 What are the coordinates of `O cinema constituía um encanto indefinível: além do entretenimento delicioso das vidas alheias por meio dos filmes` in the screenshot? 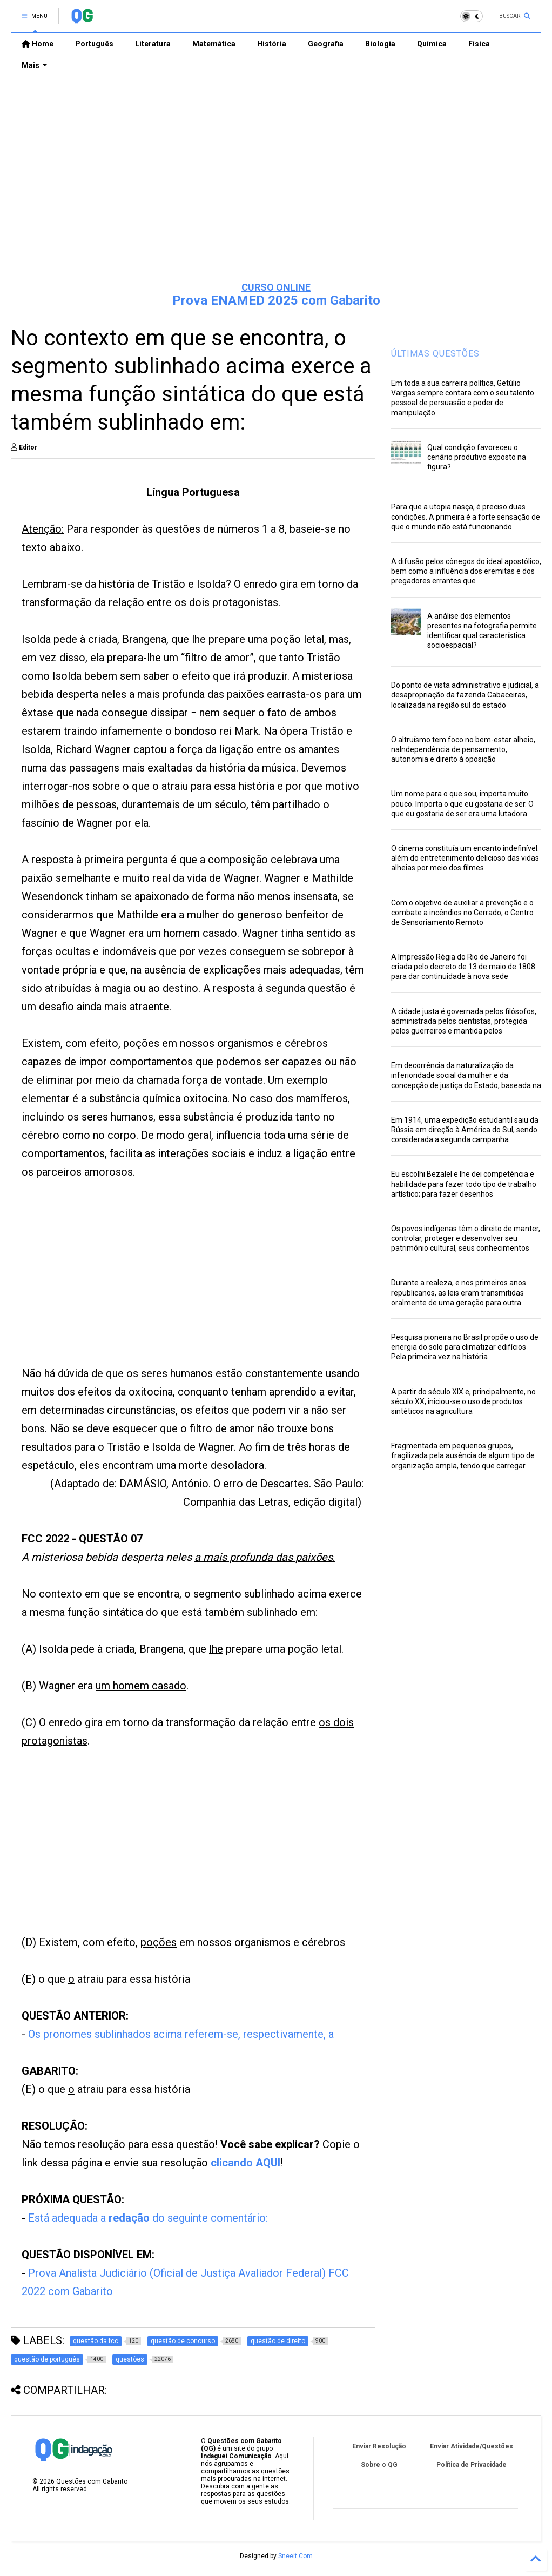 It's located at (465, 858).